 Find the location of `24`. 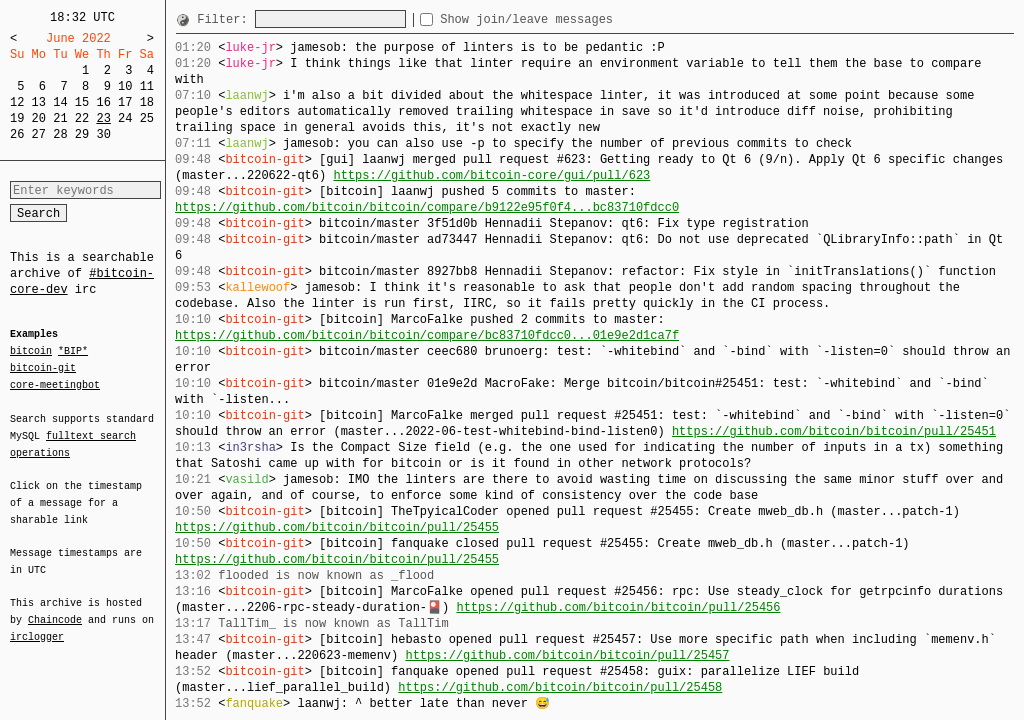

24 is located at coordinates (125, 118).